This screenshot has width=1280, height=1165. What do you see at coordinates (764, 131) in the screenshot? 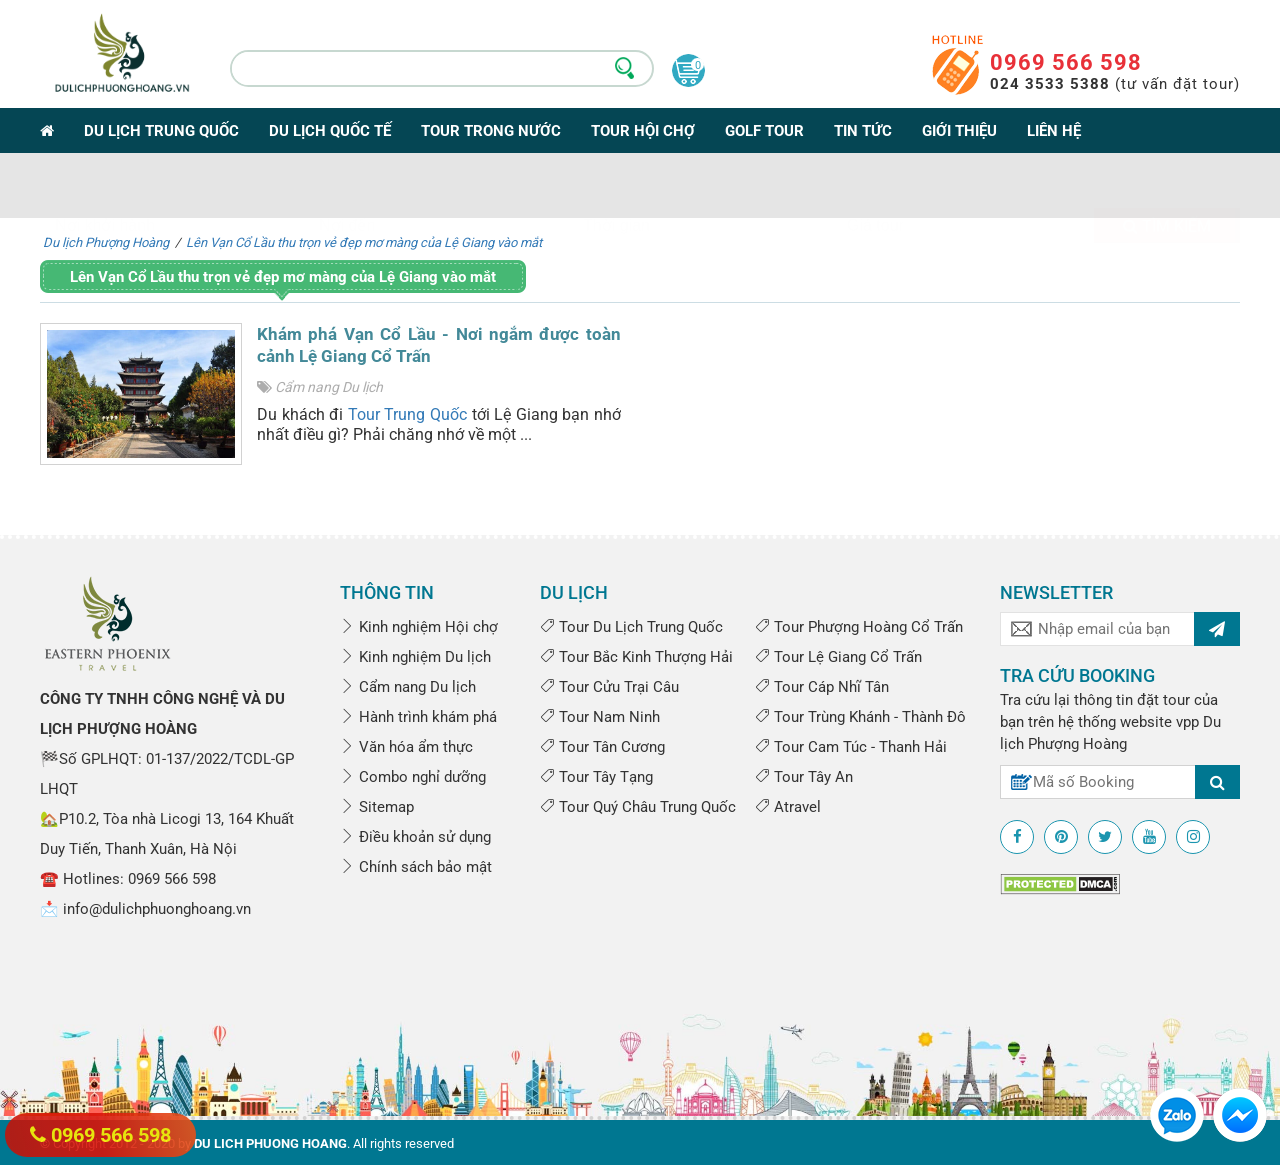
I see `Golf Tour` at bounding box center [764, 131].